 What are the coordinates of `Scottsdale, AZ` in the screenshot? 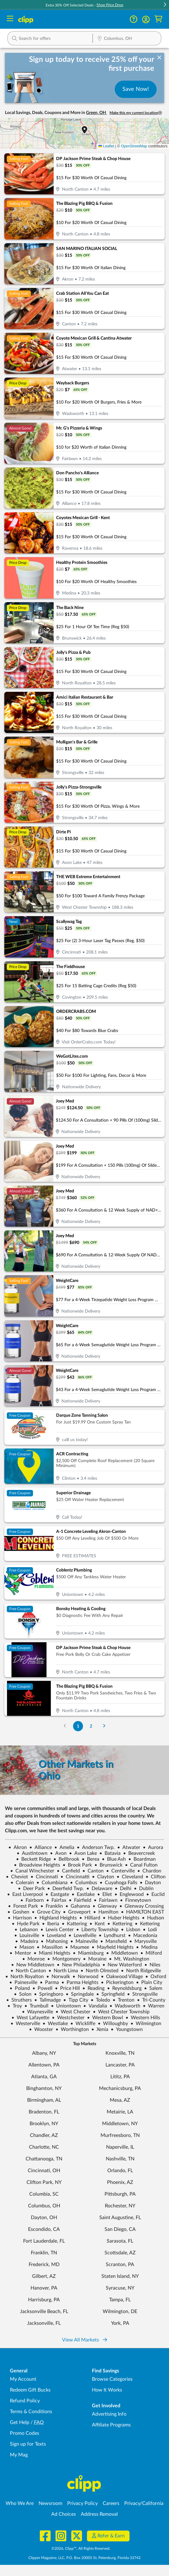 It's located at (120, 2252).